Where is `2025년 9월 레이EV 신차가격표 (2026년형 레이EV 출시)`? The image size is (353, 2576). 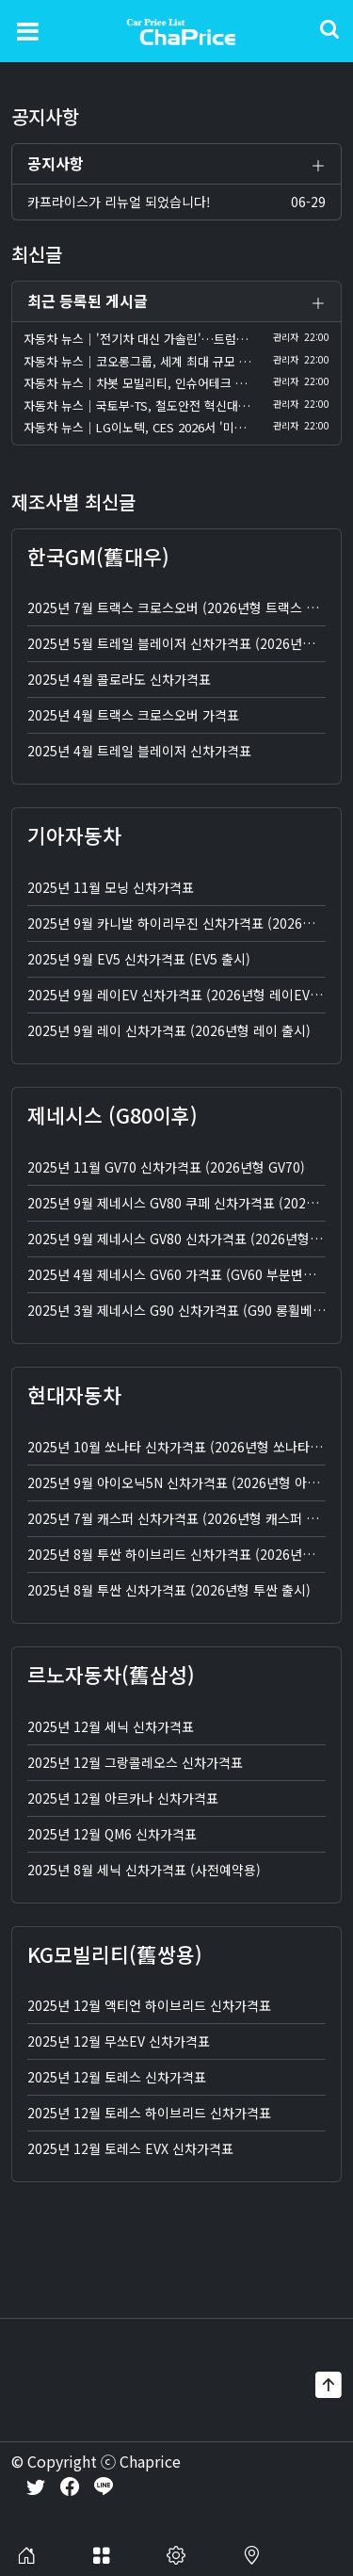
2025년 9월 레이EV 신차가격표 (2026년형 레이EV 출시) is located at coordinates (185, 995).